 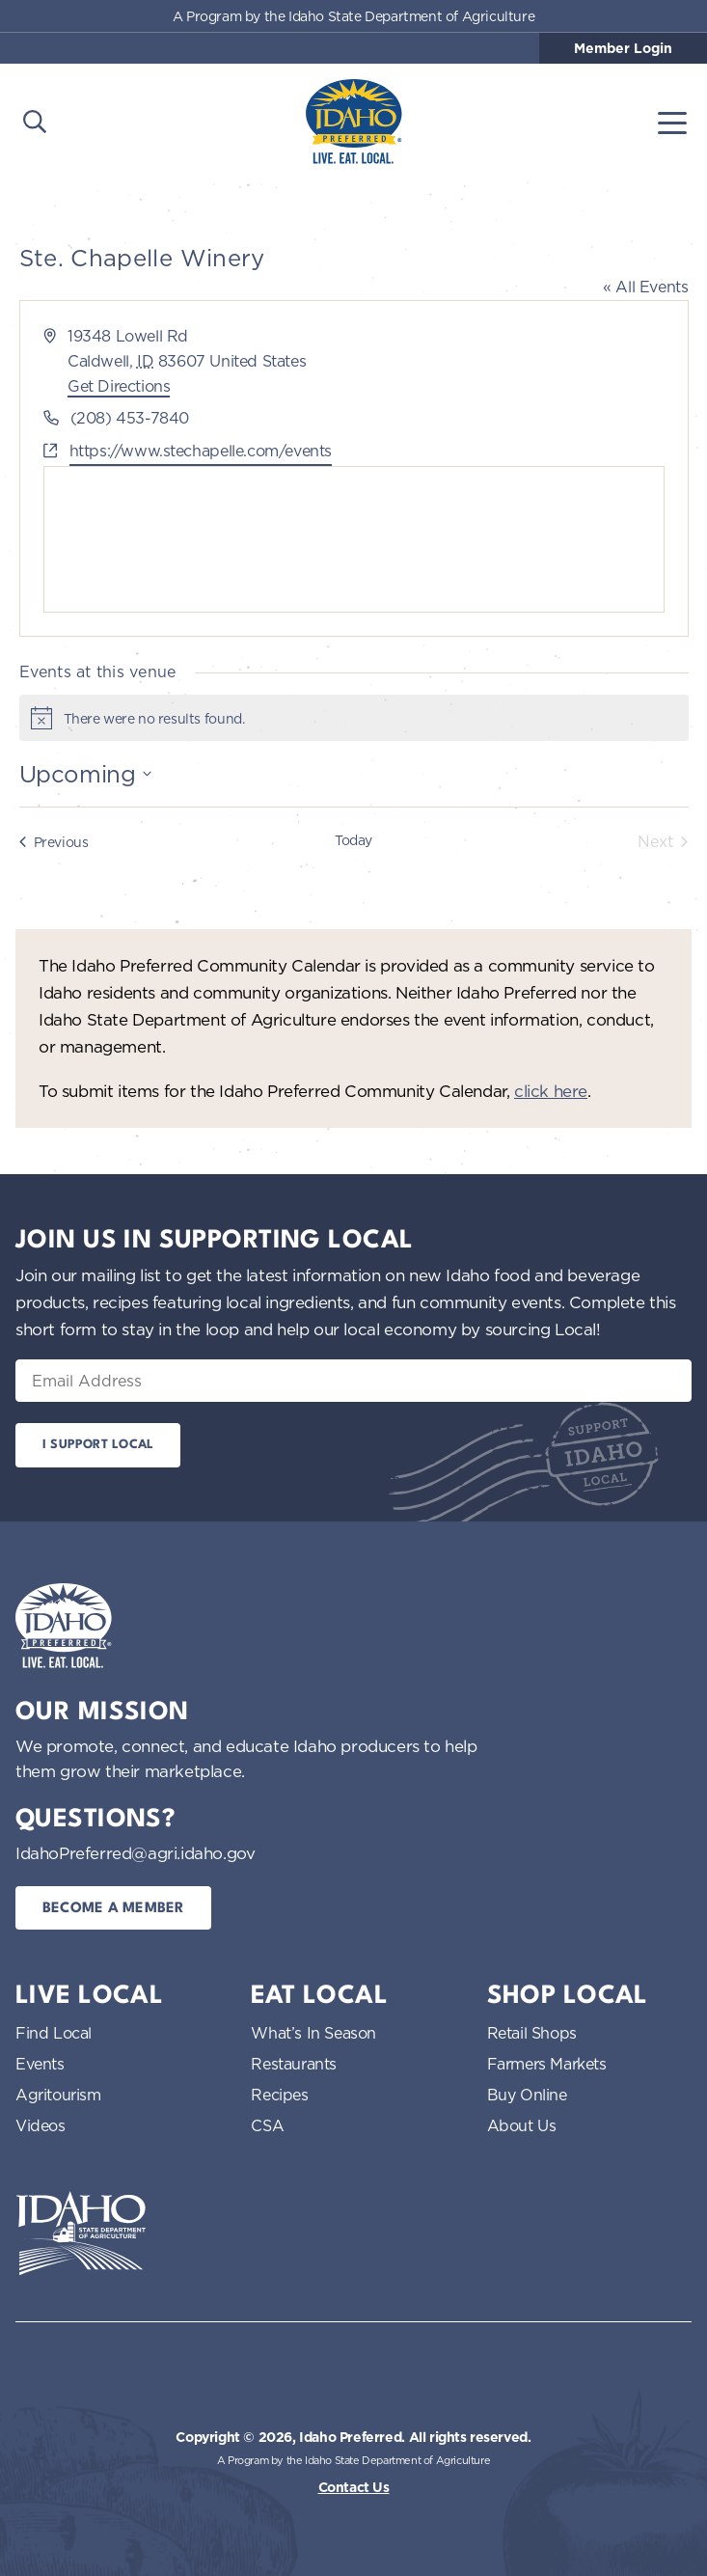 I want to click on « All Events, so click(x=645, y=286).